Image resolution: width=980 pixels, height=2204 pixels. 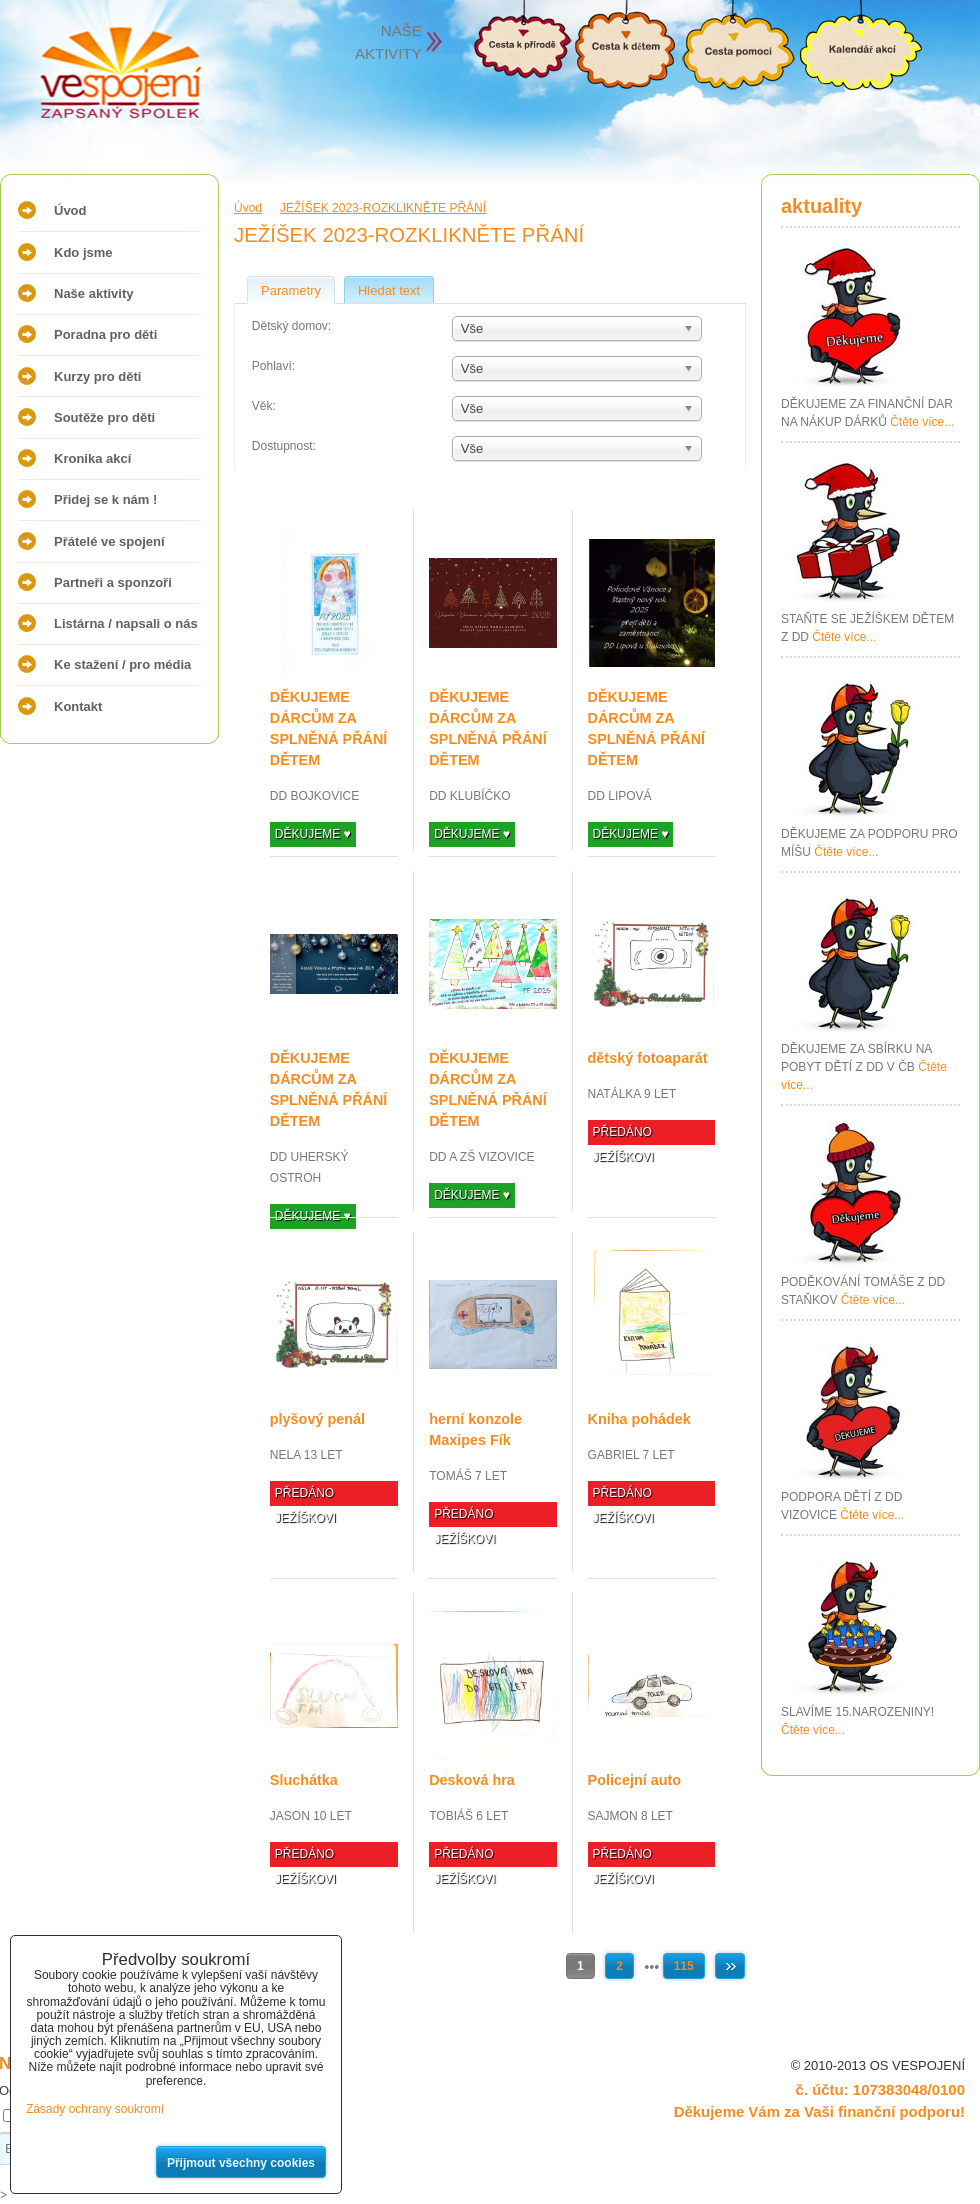 What do you see at coordinates (94, 293) in the screenshot?
I see `Naše aktivity` at bounding box center [94, 293].